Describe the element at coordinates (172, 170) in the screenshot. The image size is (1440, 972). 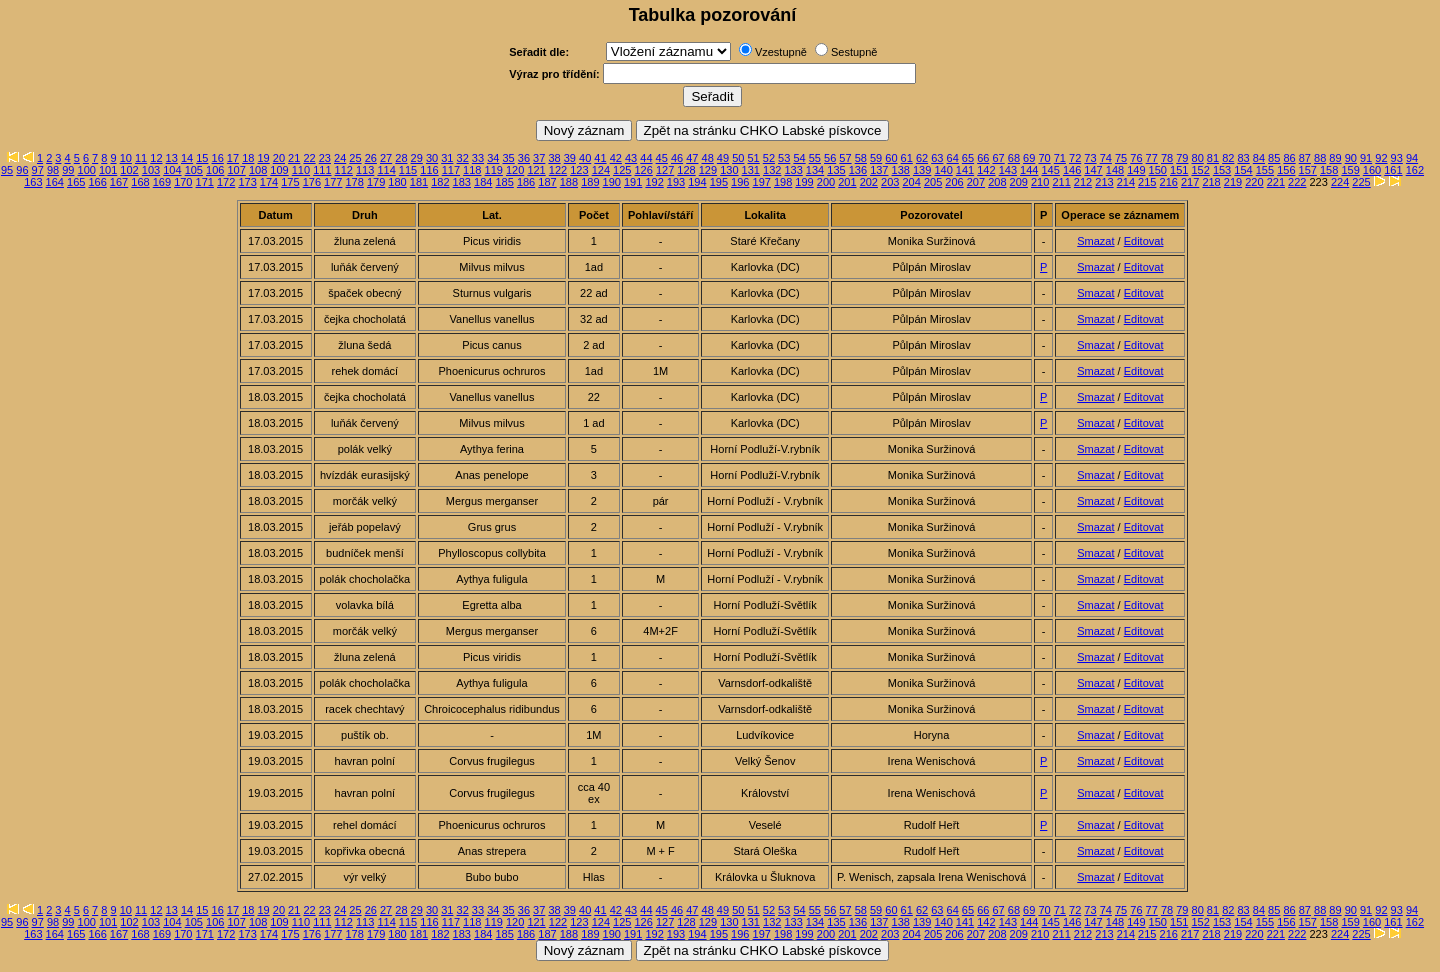
I see `104` at that location.